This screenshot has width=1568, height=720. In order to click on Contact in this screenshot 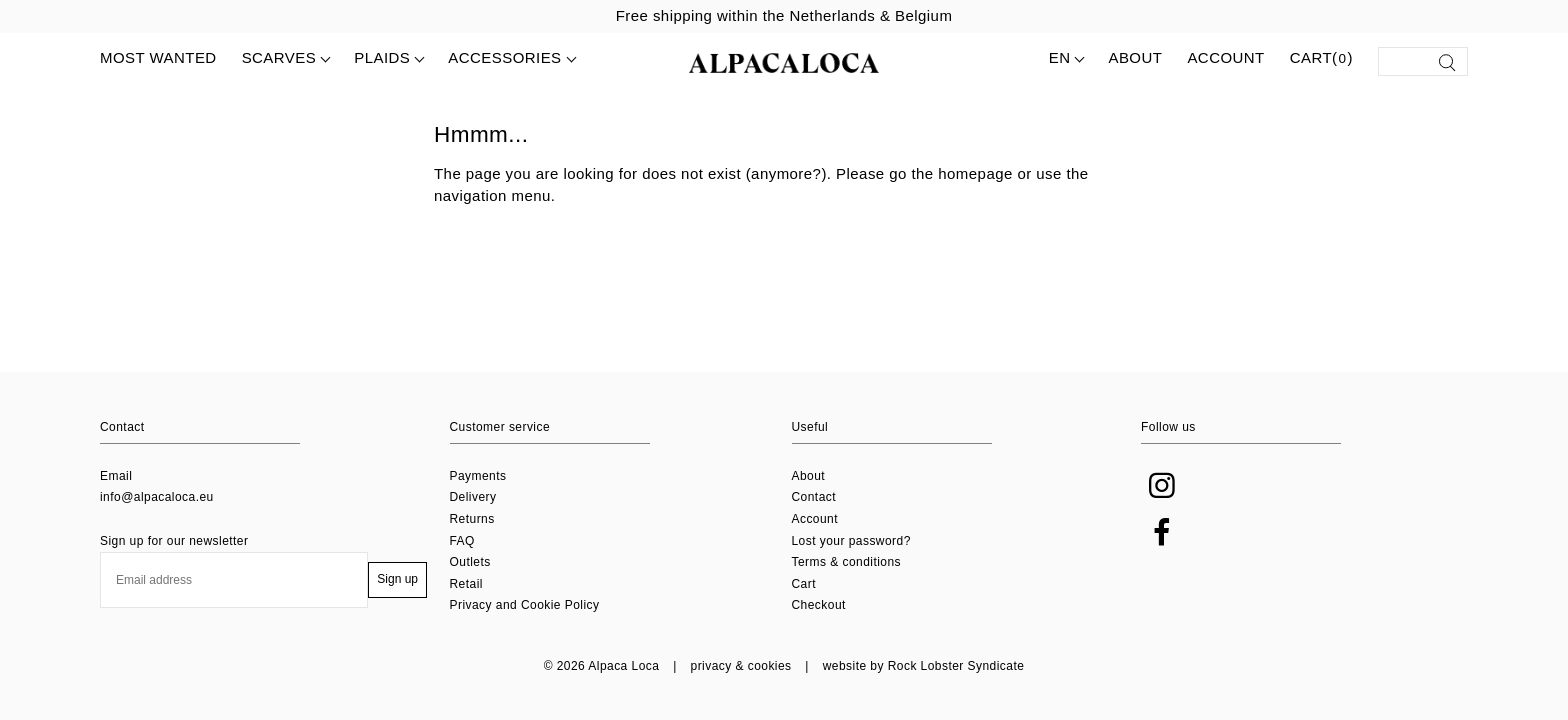, I will do `click(814, 497)`.